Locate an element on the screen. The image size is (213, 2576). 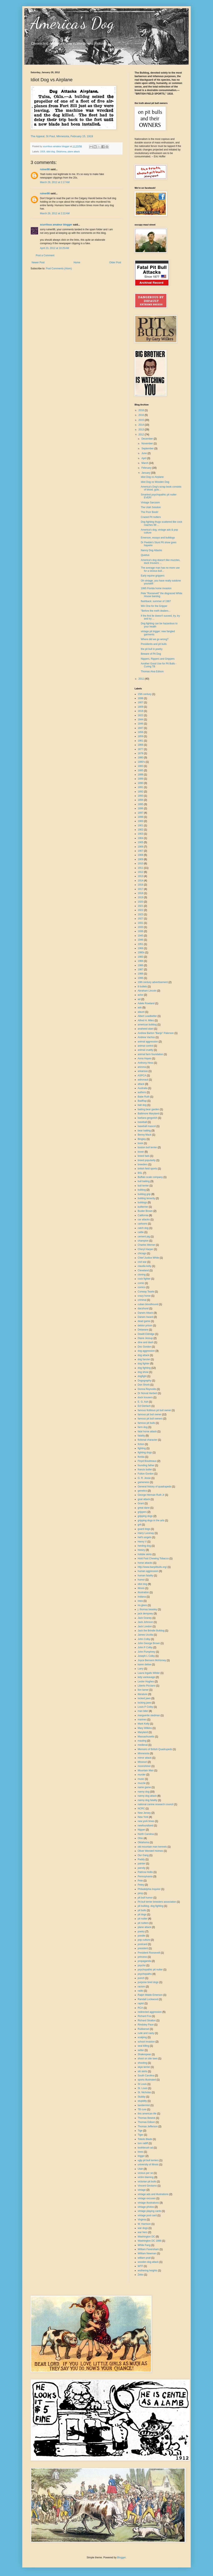
dacshund is located at coordinates (143, 1308).